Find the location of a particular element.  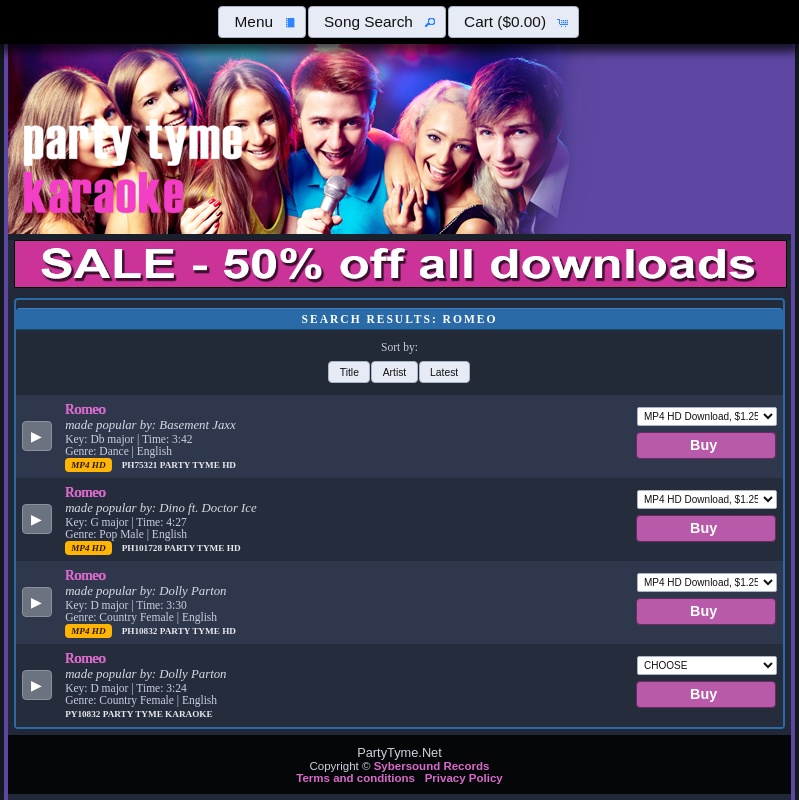

Party Tyme Hd is located at coordinates (198, 465).